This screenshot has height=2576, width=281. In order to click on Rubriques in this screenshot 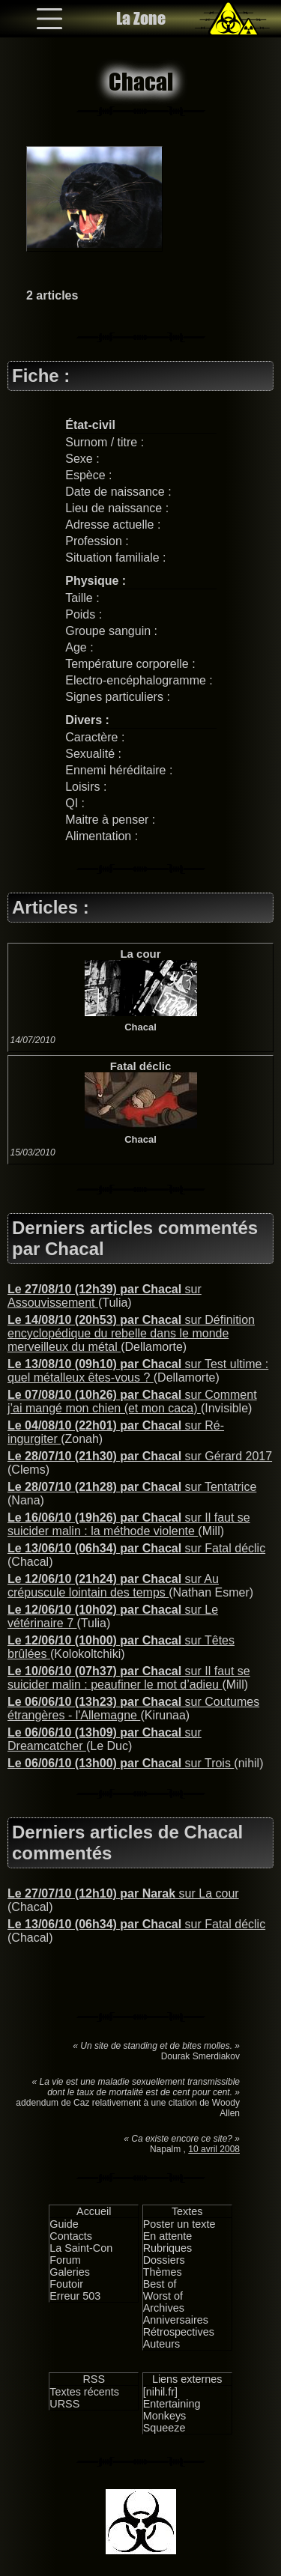, I will do `click(168, 2248)`.